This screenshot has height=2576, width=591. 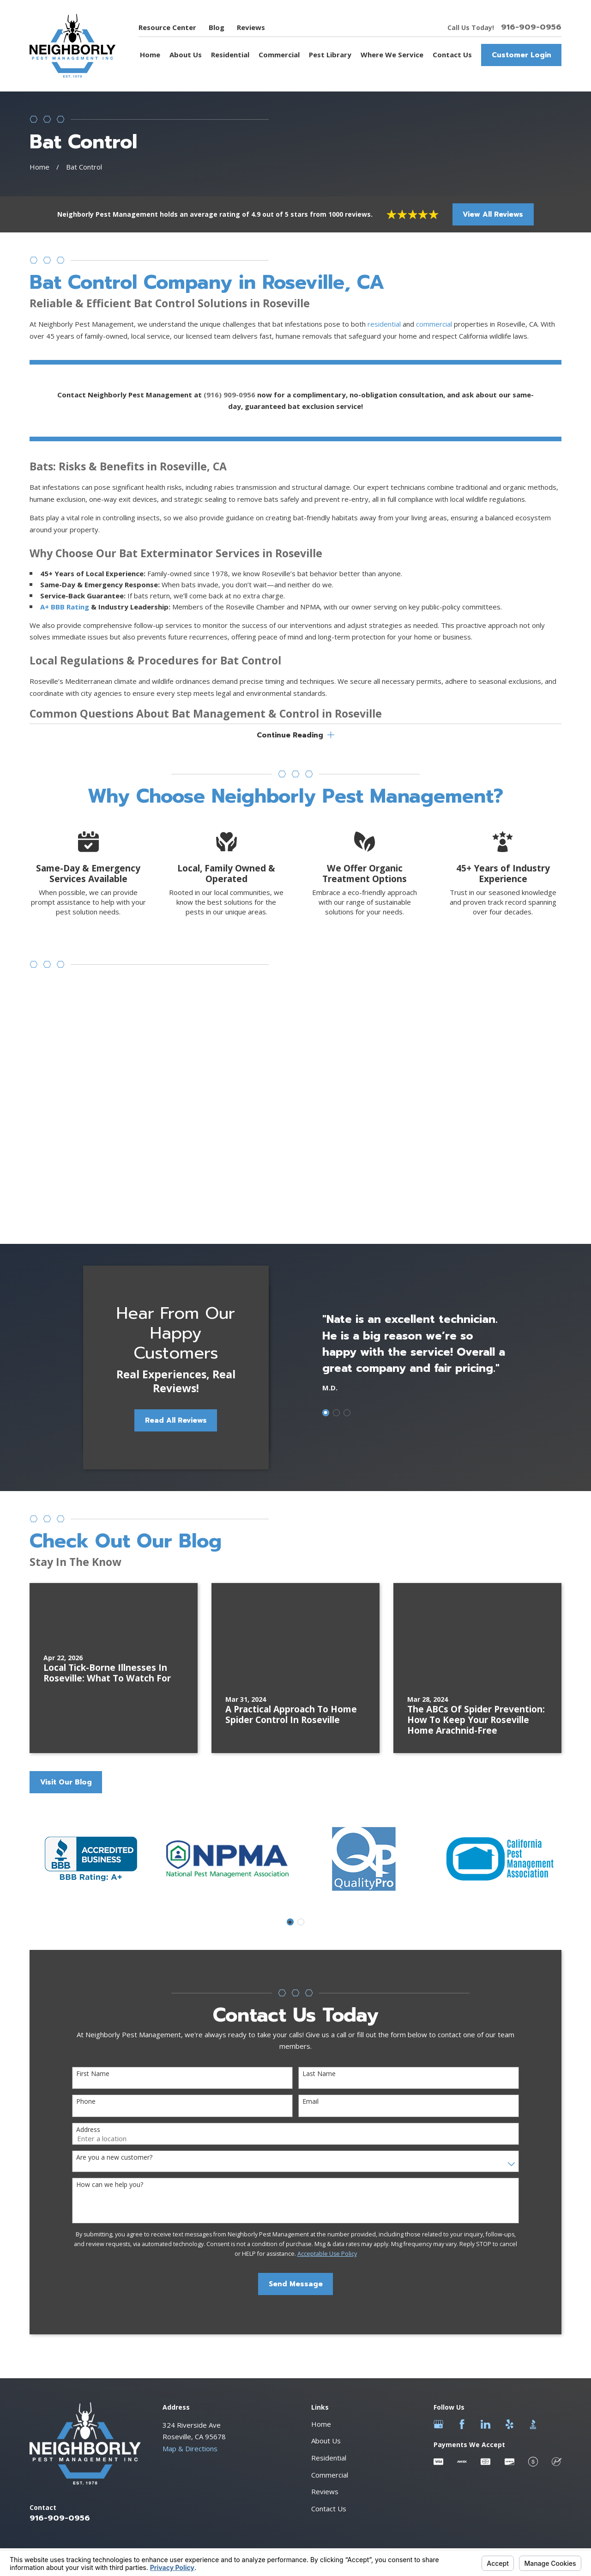 What do you see at coordinates (384, 331) in the screenshot?
I see `residential` at bounding box center [384, 331].